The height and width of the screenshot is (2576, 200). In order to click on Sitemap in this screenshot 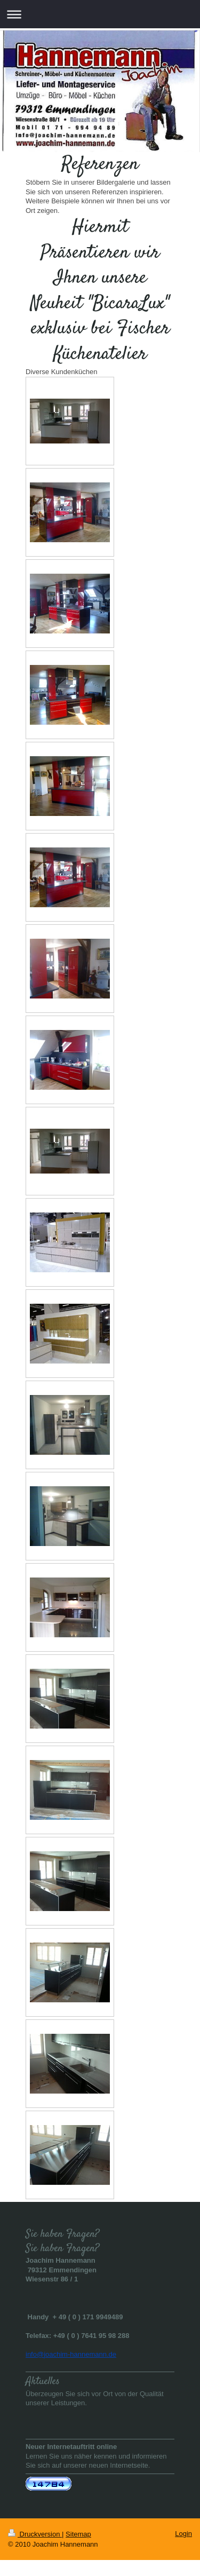, I will do `click(78, 2534)`.